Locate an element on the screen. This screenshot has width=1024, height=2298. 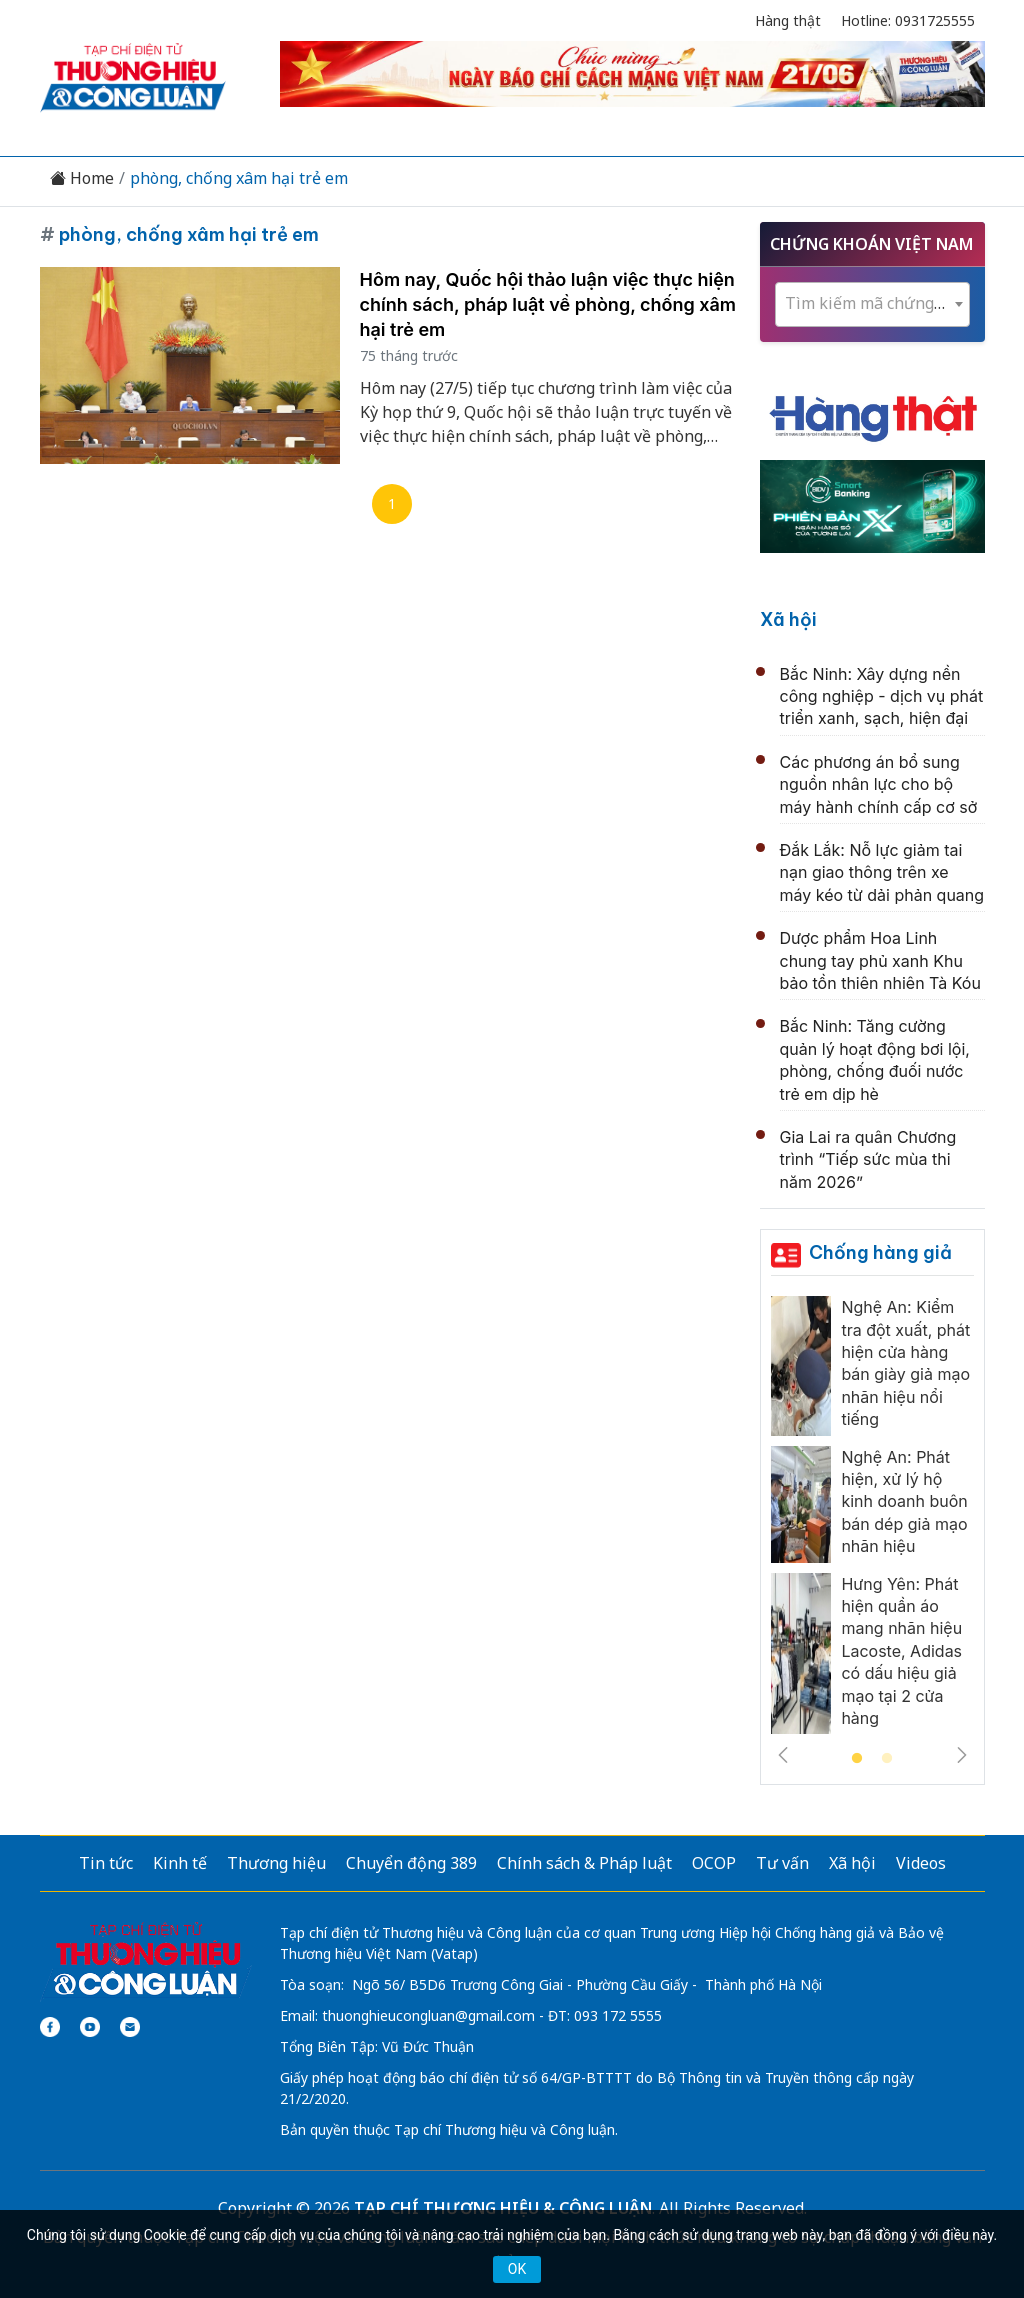
thuonghieucongluan@gmail.com is located at coordinates (428, 2015).